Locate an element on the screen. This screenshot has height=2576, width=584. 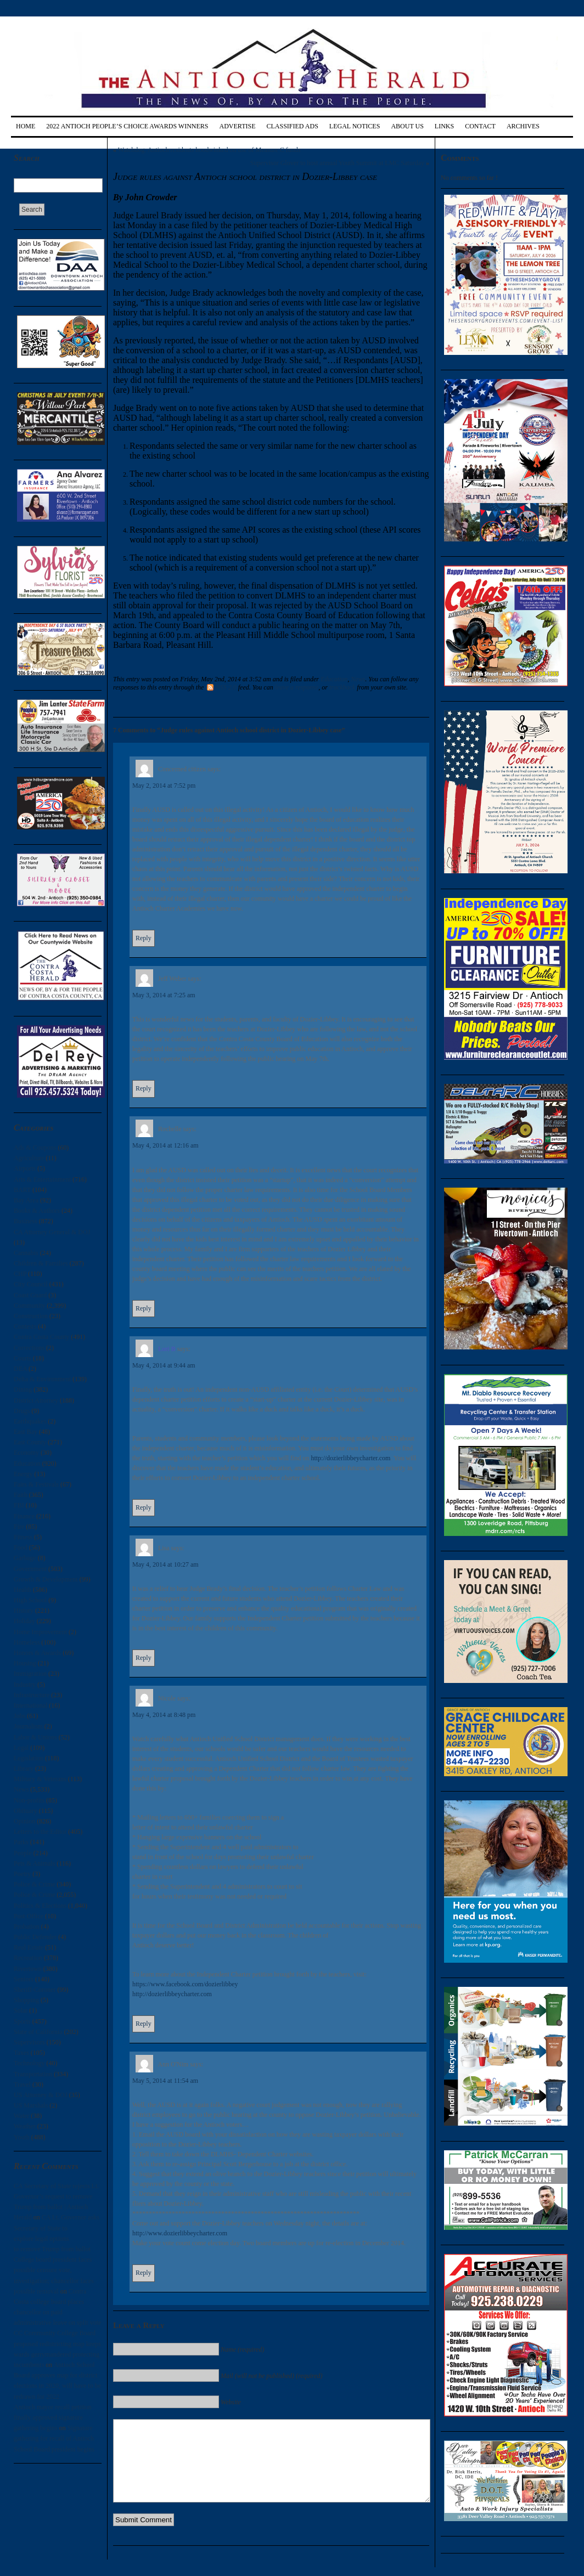
Water is located at coordinates (21, 2116).